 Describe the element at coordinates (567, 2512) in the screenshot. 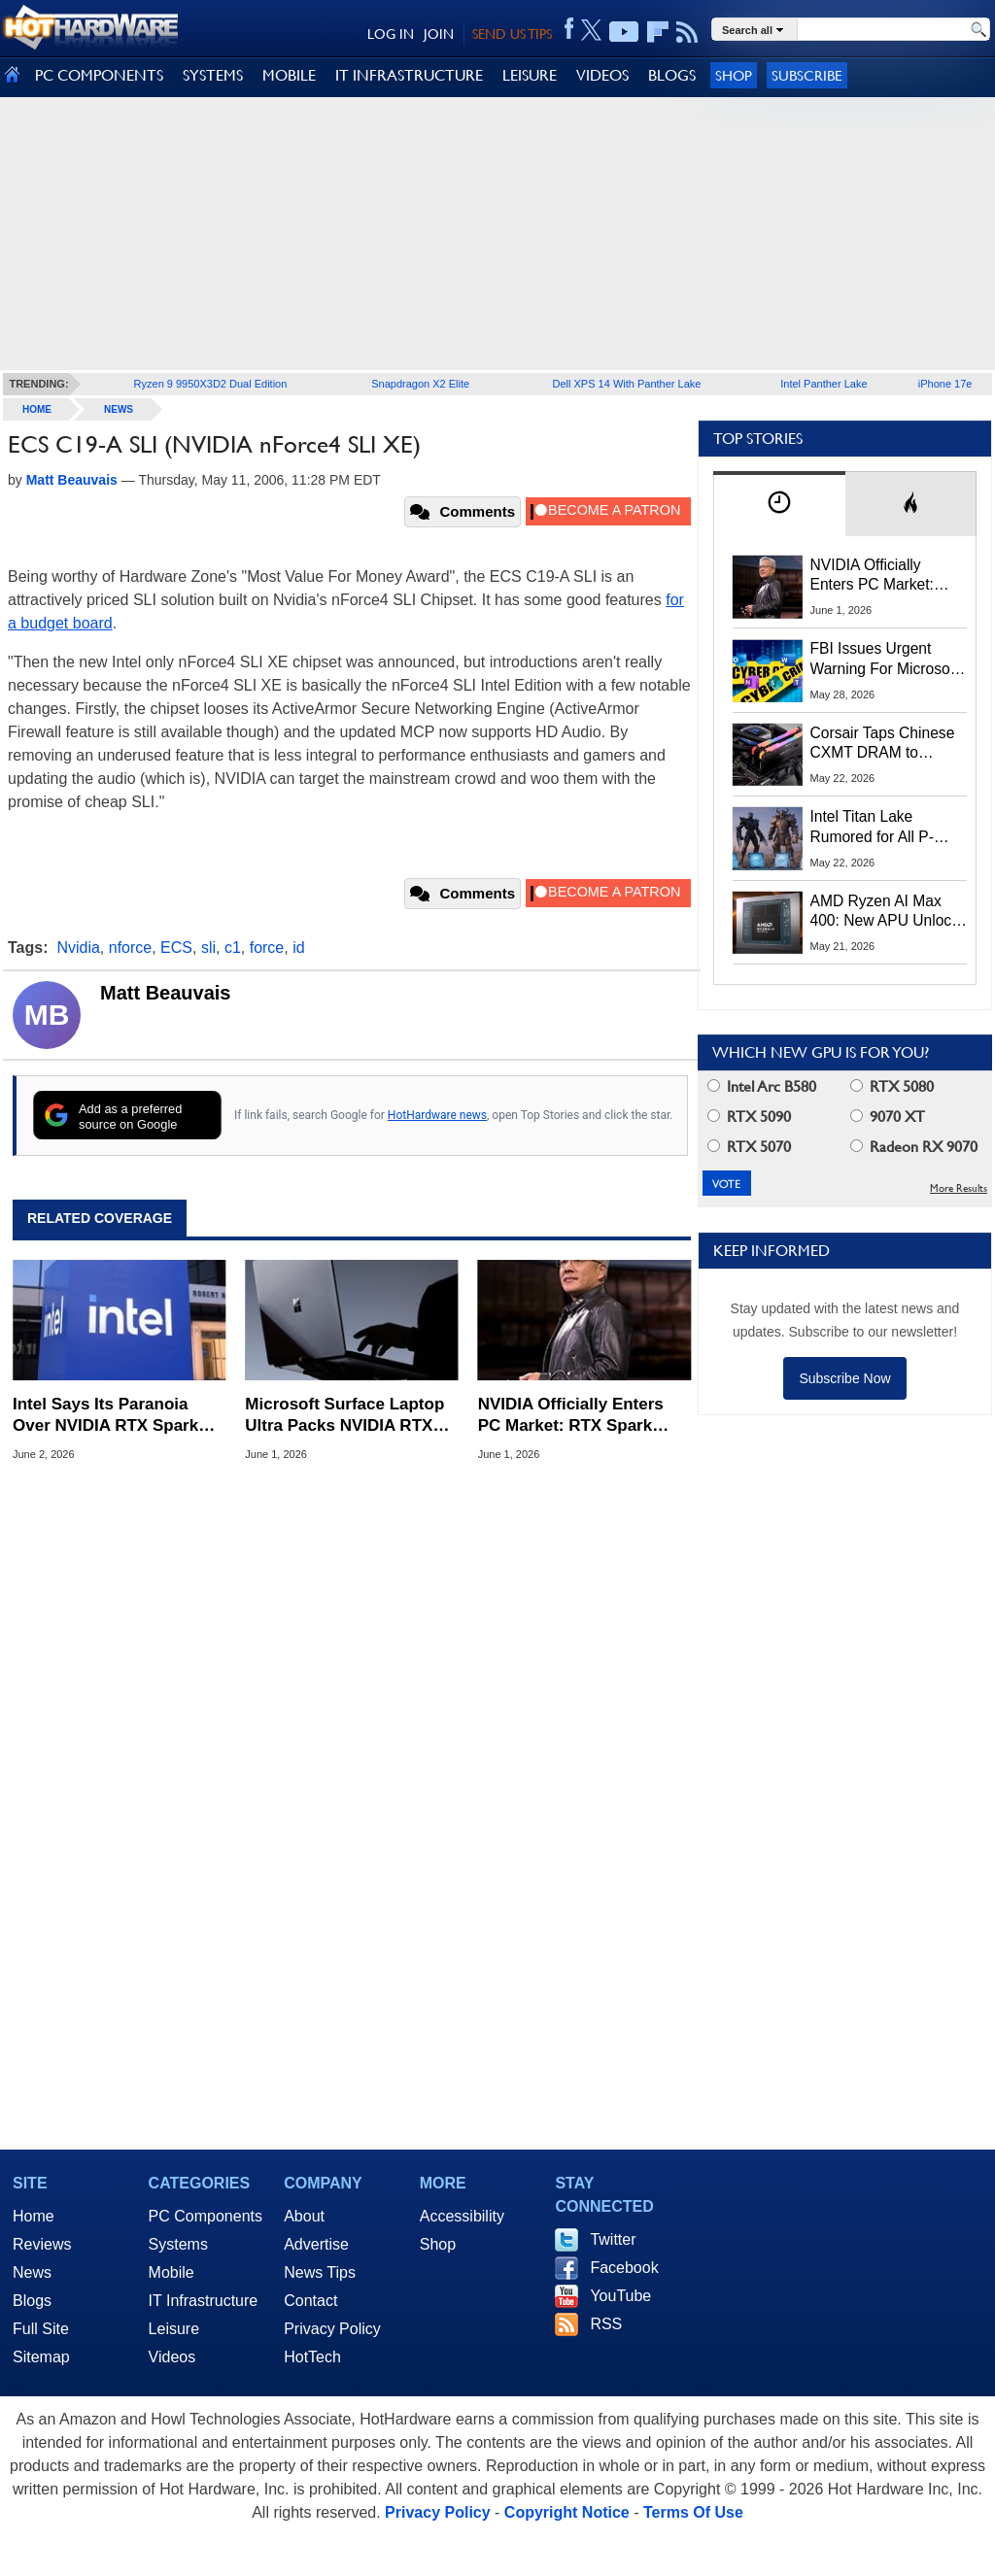

I see `Copyright Notice` at that location.